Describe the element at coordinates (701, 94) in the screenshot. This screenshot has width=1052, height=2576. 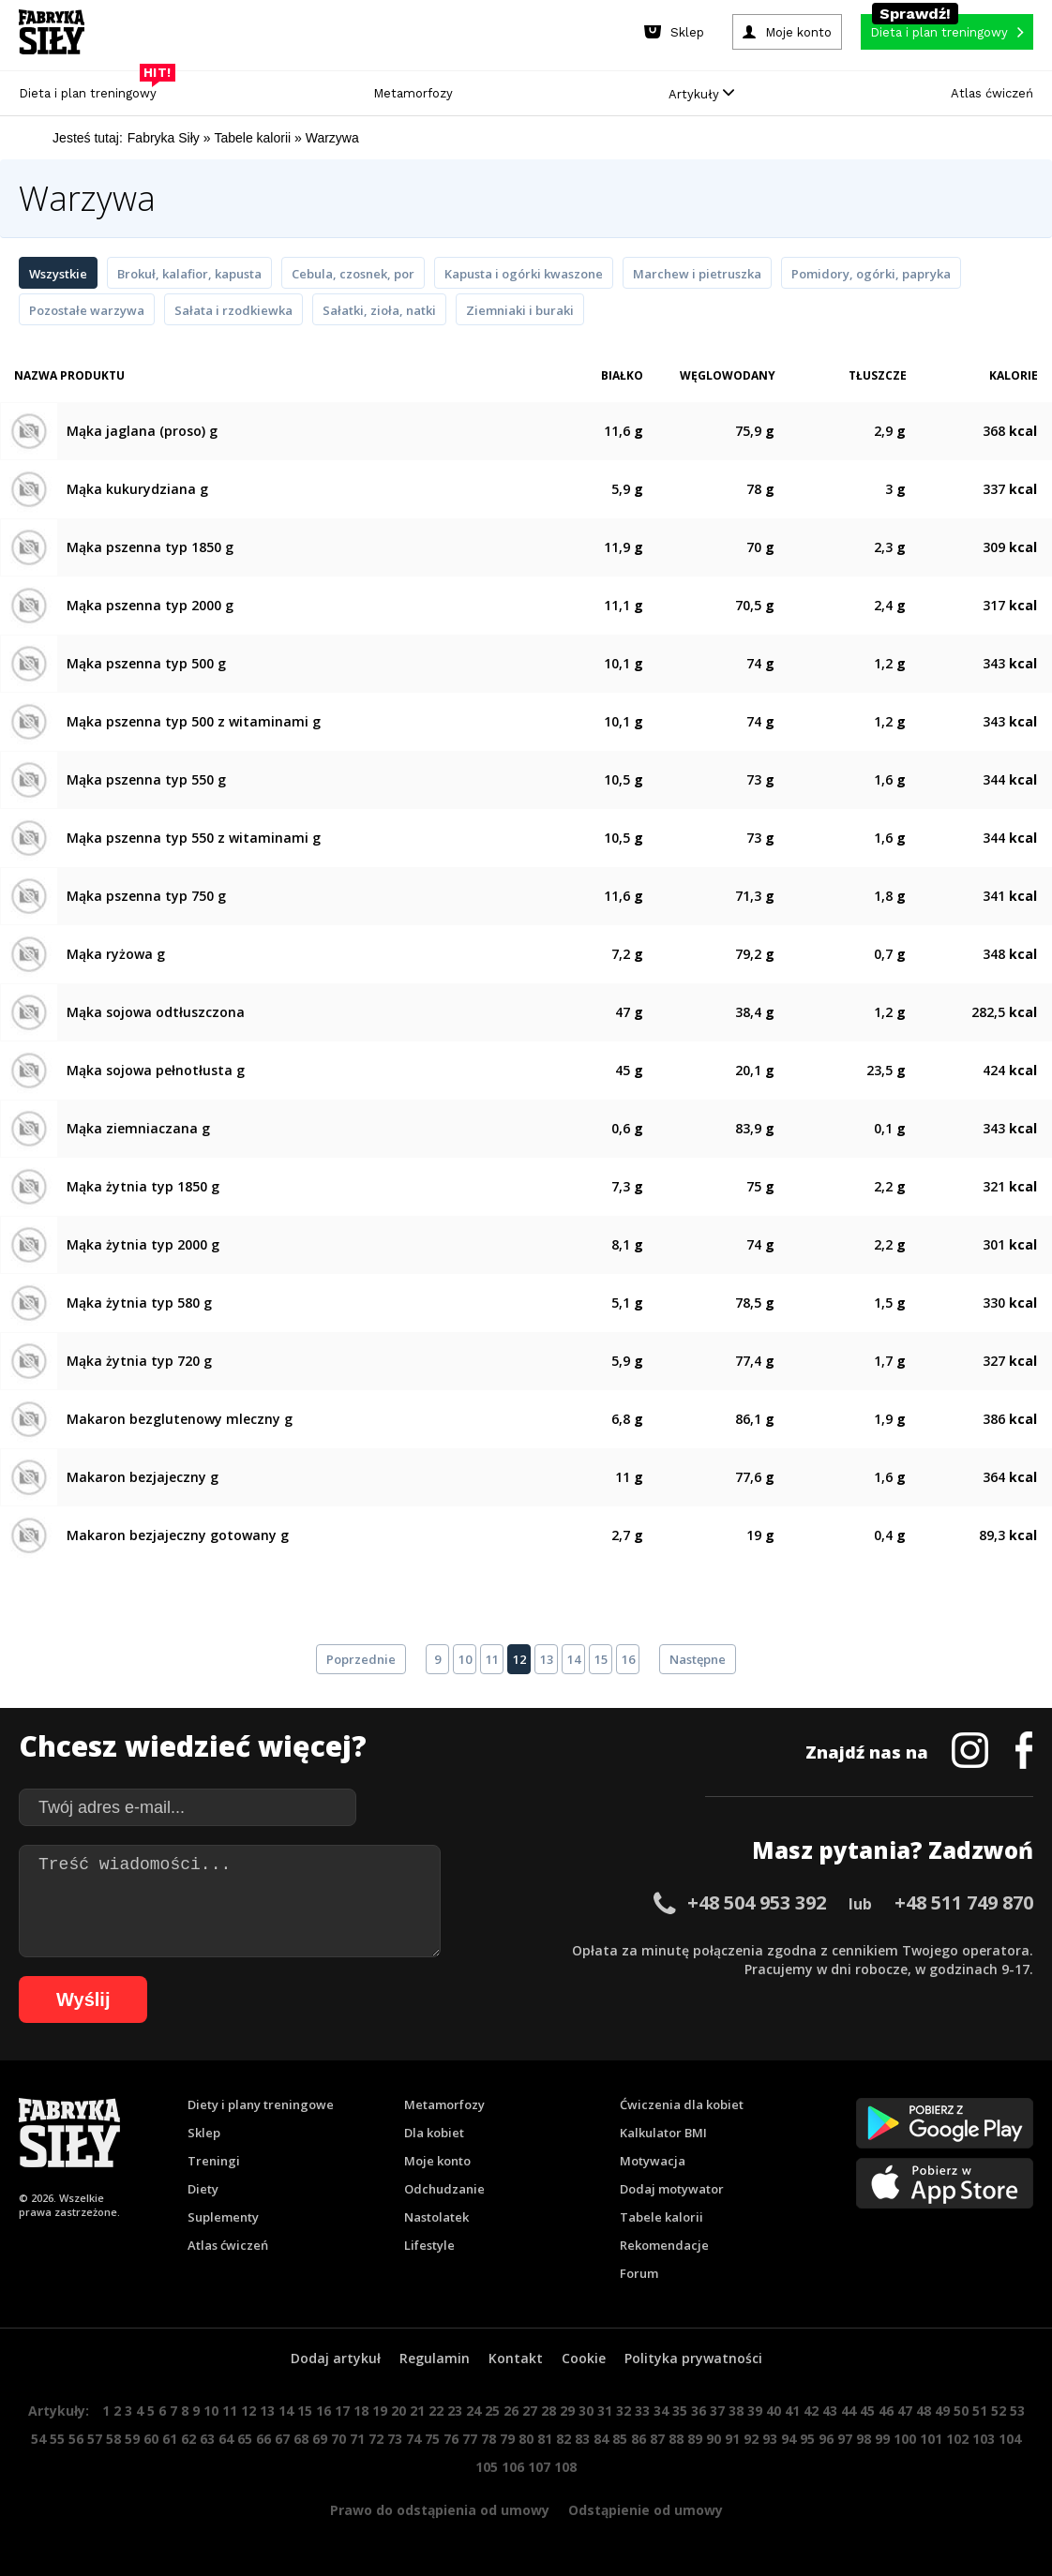
I see `Artykuły` at that location.